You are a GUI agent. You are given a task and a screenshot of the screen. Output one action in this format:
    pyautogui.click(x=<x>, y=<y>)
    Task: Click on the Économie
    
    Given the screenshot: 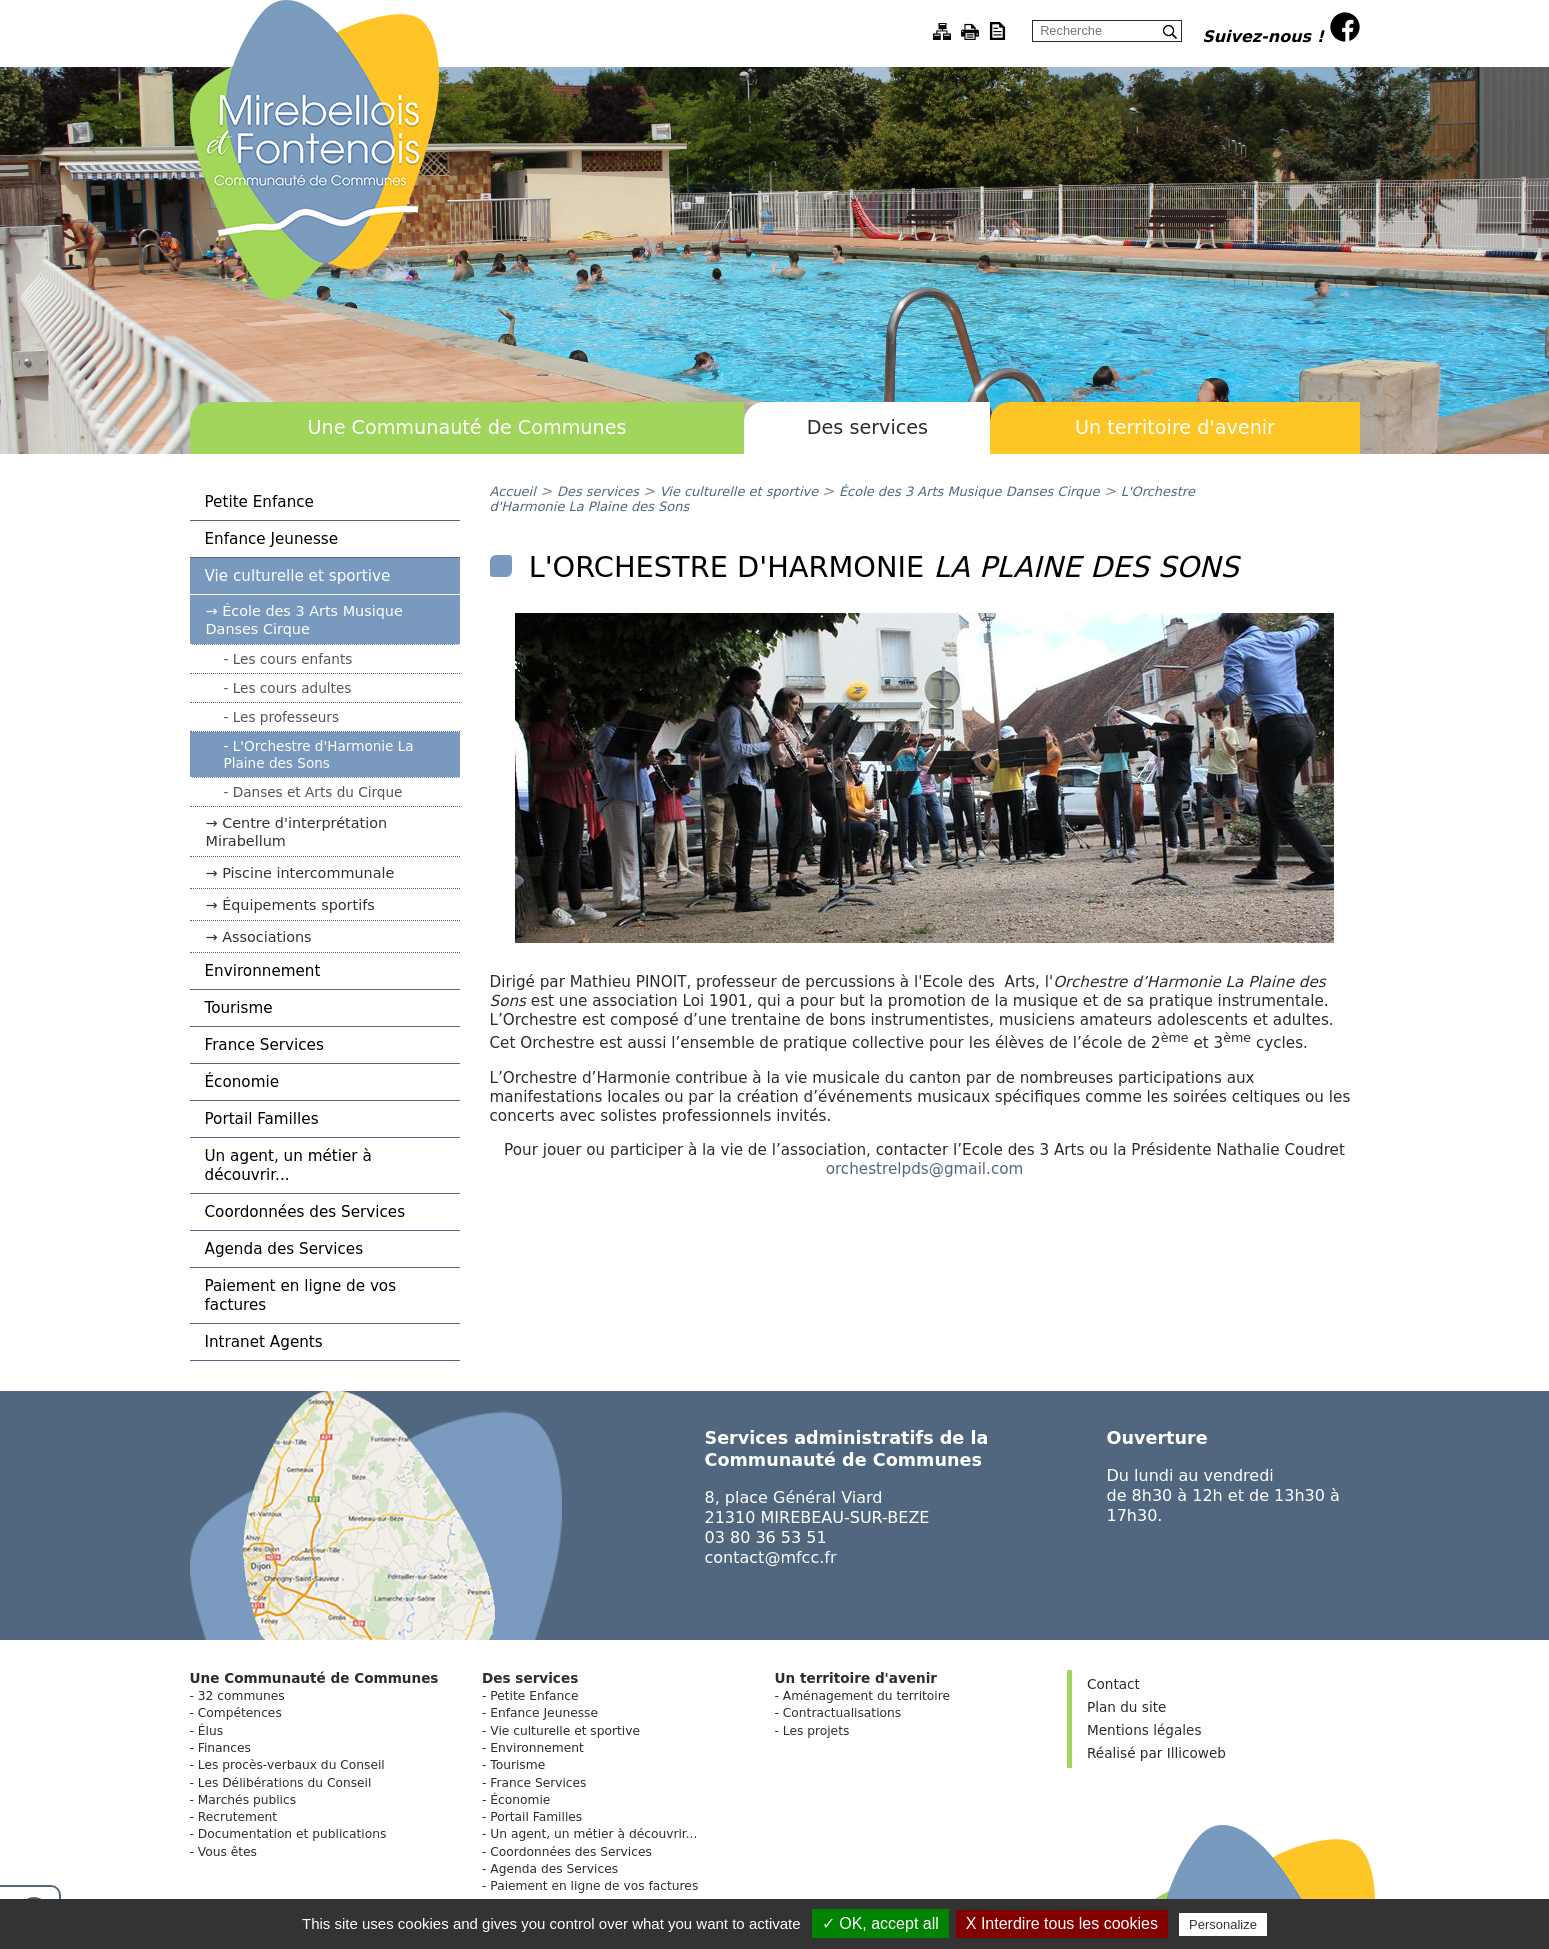 What is the action you would take?
    pyautogui.click(x=242, y=1082)
    